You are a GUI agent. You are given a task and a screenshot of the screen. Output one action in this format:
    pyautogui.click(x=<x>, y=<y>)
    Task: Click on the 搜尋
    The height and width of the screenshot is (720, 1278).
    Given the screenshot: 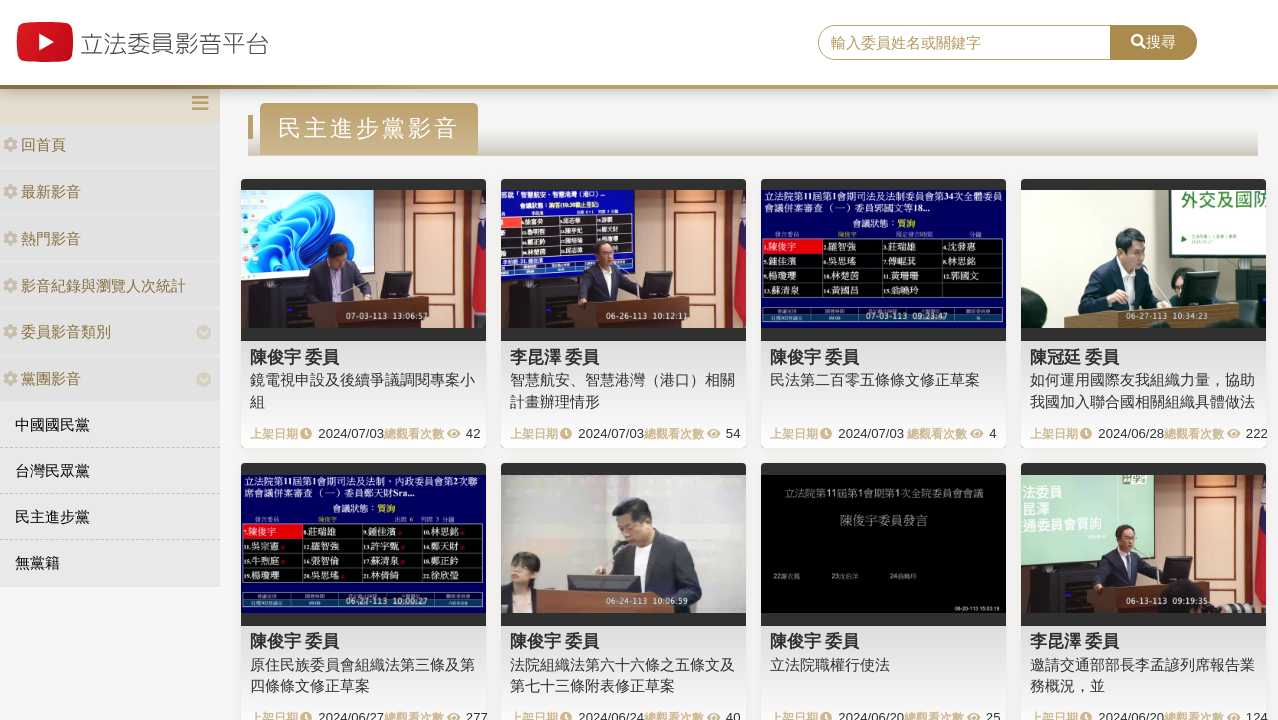 What is the action you would take?
    pyautogui.click(x=1153, y=41)
    